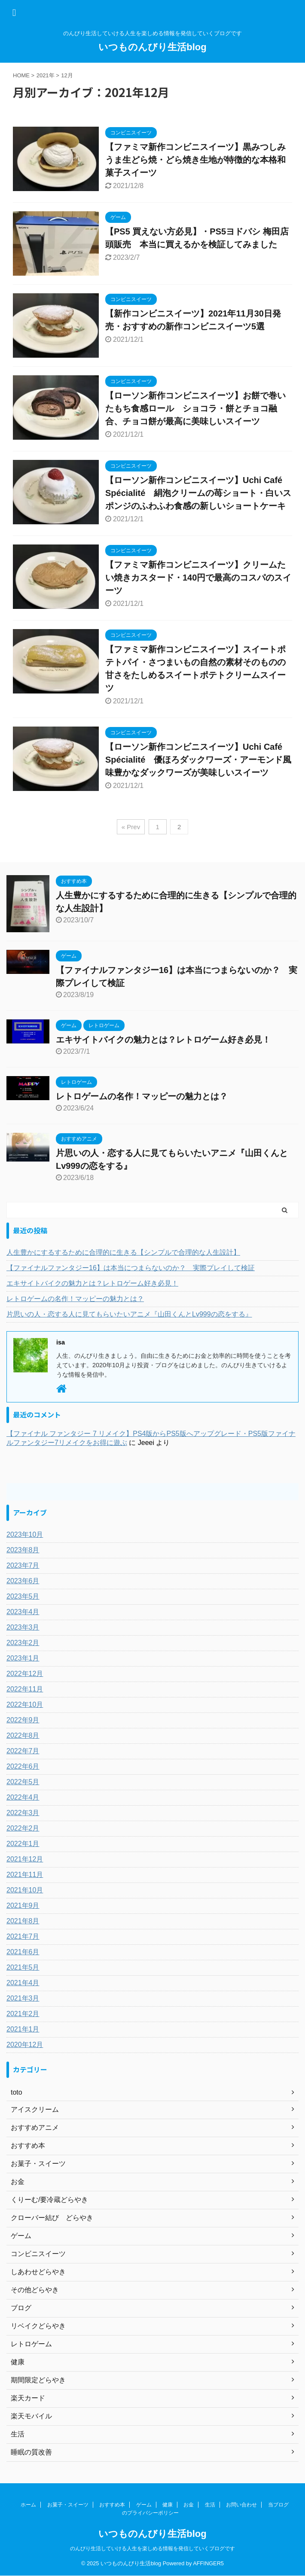 Image resolution: width=305 pixels, height=2576 pixels. What do you see at coordinates (198, 493) in the screenshot?
I see `【ローソン新作コンビニスイーツ】Uchi Café Spécialité 絹泡クリームの苺ショート・白いスポンジのふわふわ食感の新しいショートケーキ` at bounding box center [198, 493].